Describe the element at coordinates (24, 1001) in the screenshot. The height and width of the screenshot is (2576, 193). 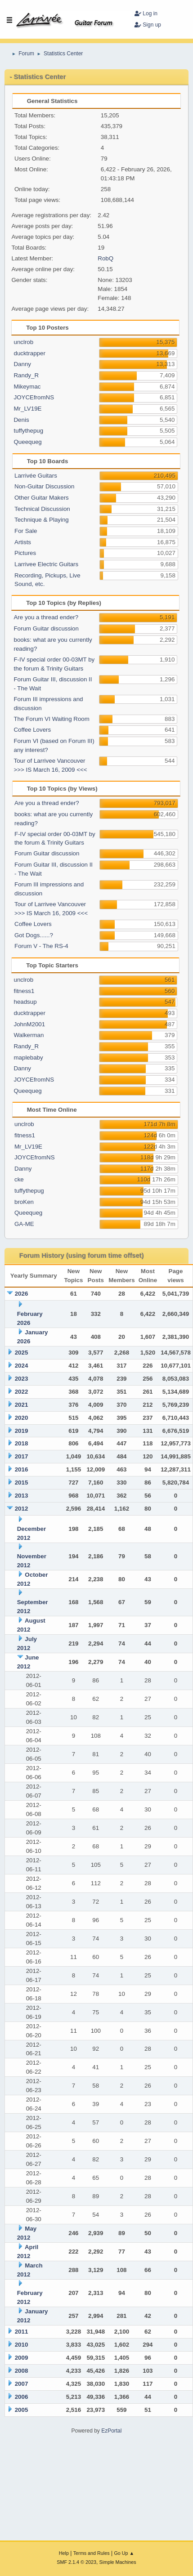
I see `headsup` at that location.